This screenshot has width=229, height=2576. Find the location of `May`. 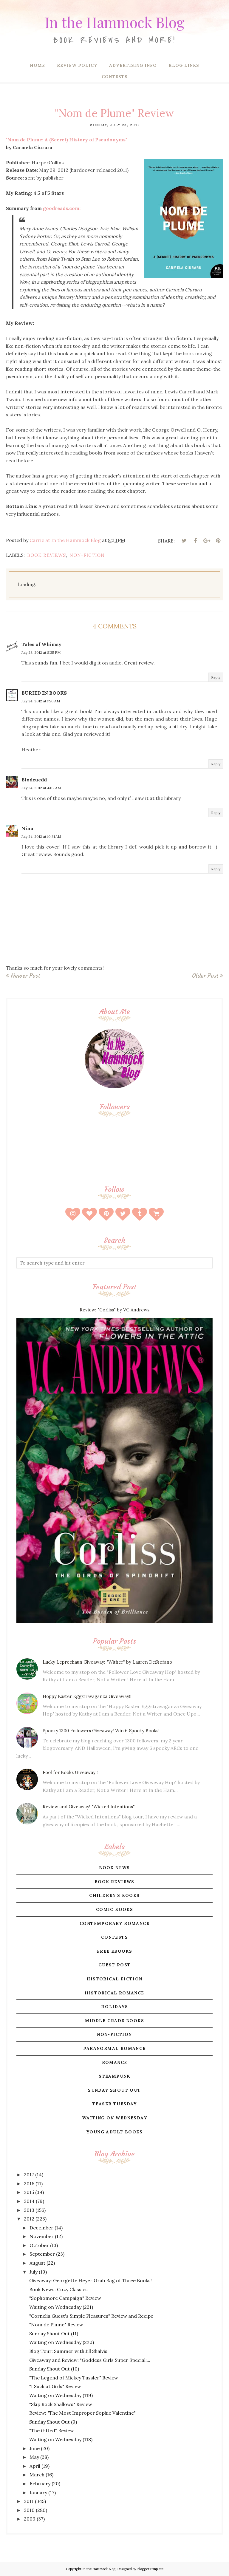

May is located at coordinates (34, 2457).